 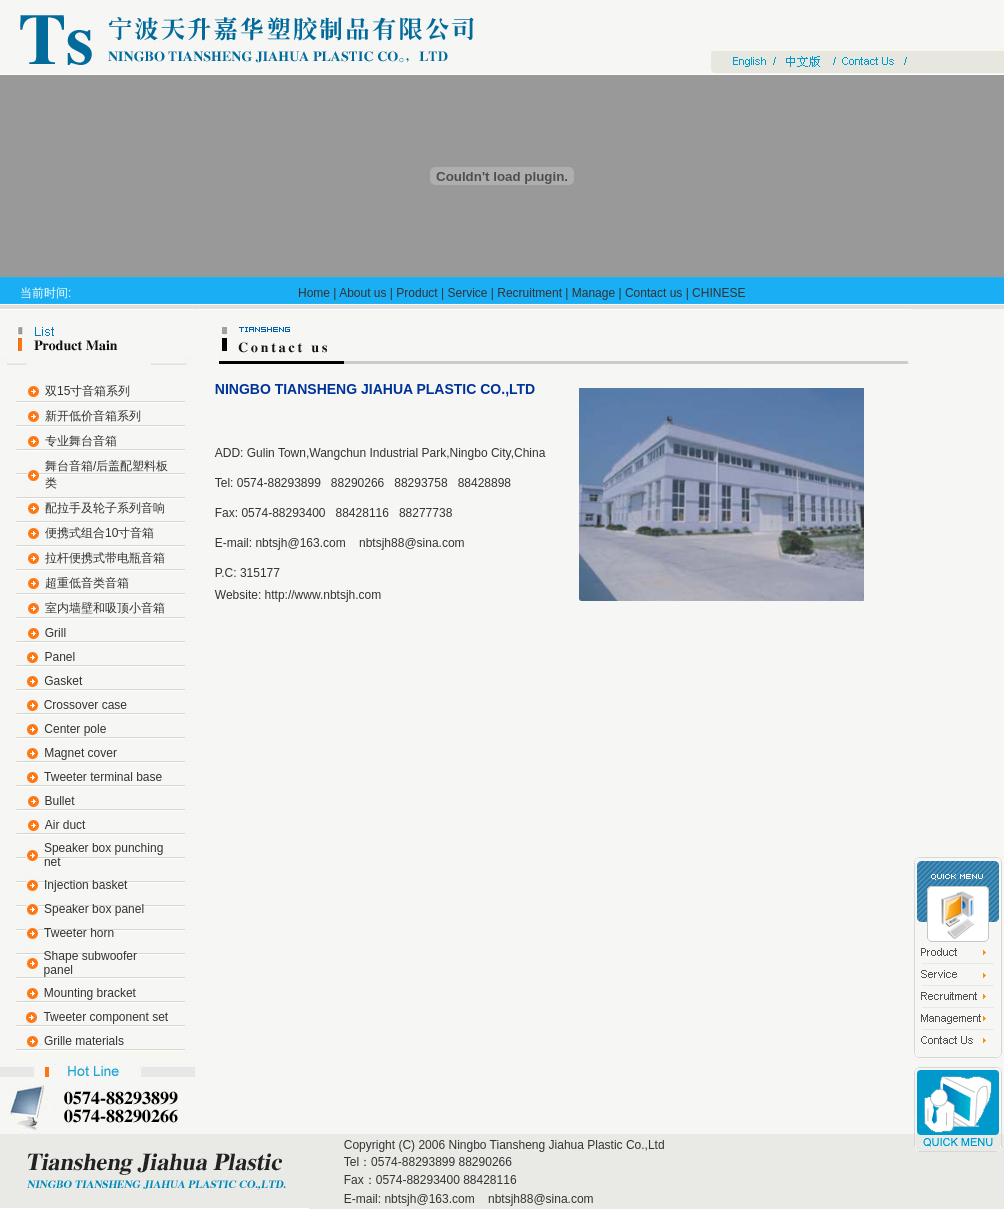 What do you see at coordinates (467, 293) in the screenshot?
I see `Service` at bounding box center [467, 293].